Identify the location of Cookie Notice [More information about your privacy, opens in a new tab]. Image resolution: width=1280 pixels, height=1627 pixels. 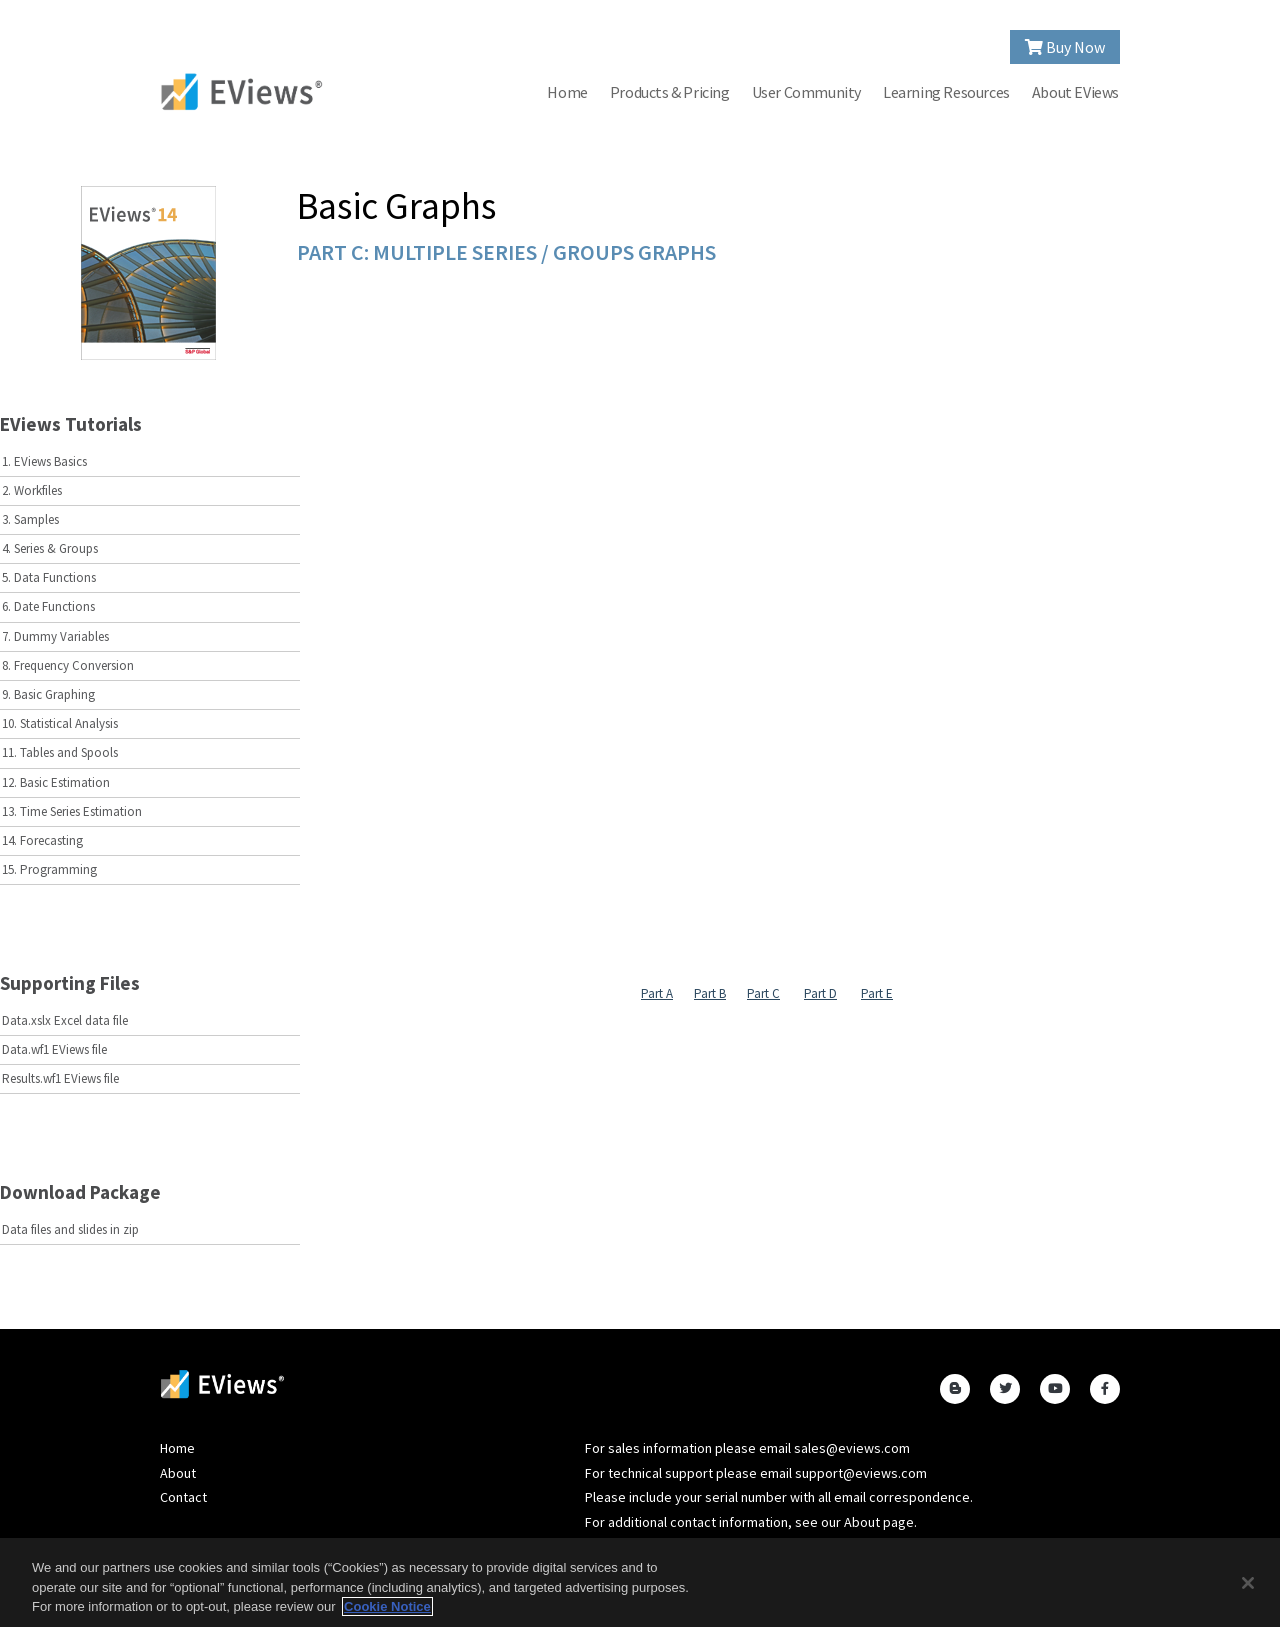
(387, 1606).